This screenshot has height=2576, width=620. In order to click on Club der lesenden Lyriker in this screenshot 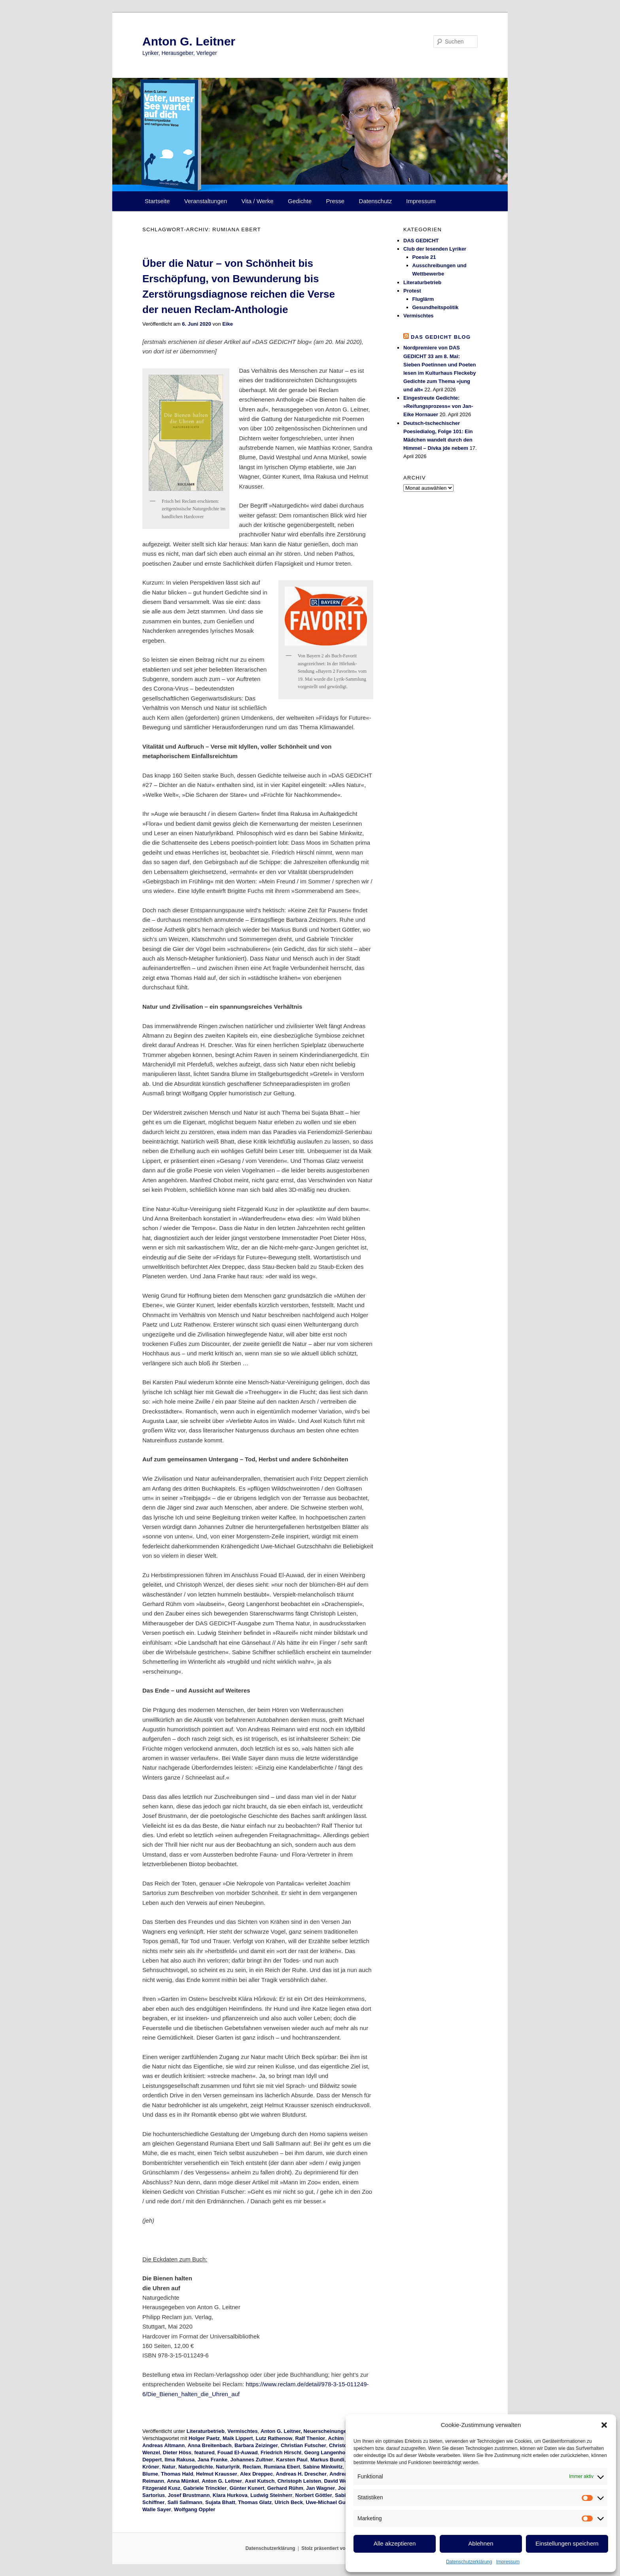, I will do `click(434, 249)`.